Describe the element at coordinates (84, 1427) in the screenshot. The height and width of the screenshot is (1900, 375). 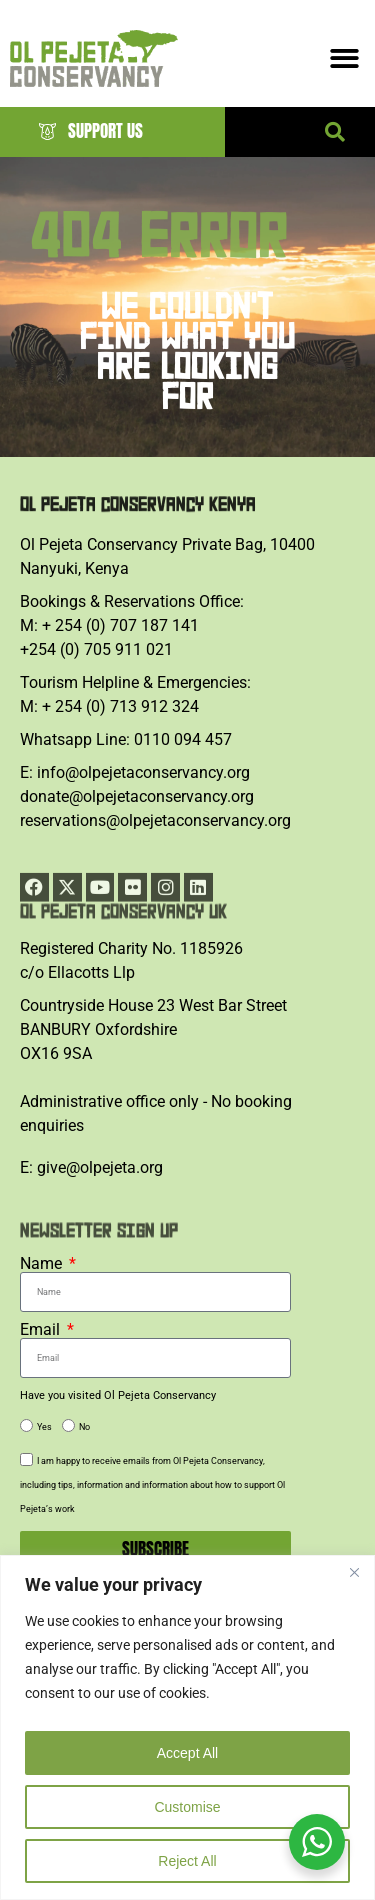
I see `No` at that location.